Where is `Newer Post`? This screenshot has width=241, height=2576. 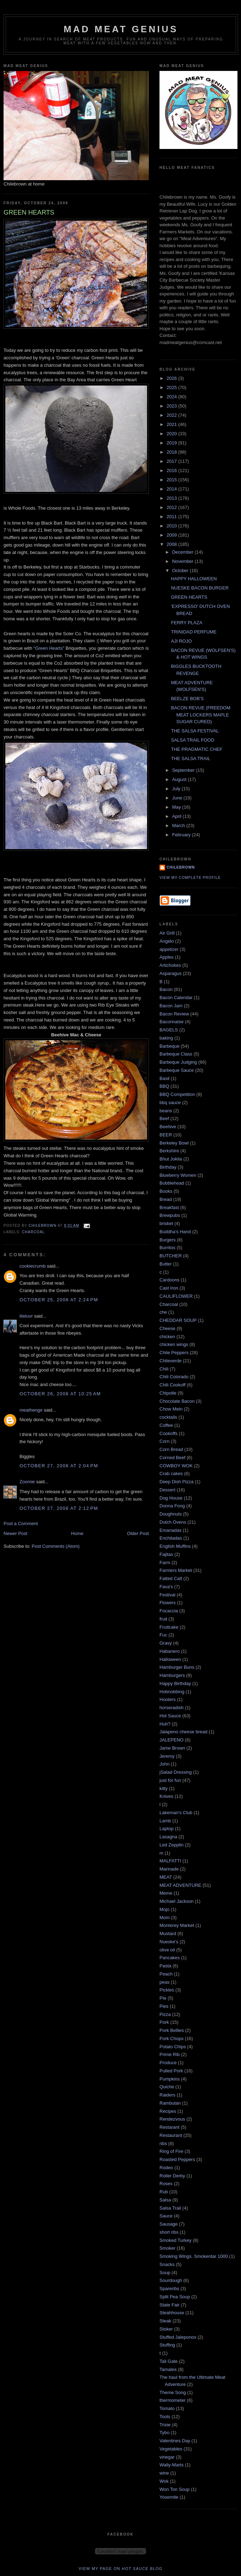 Newer Post is located at coordinates (15, 1533).